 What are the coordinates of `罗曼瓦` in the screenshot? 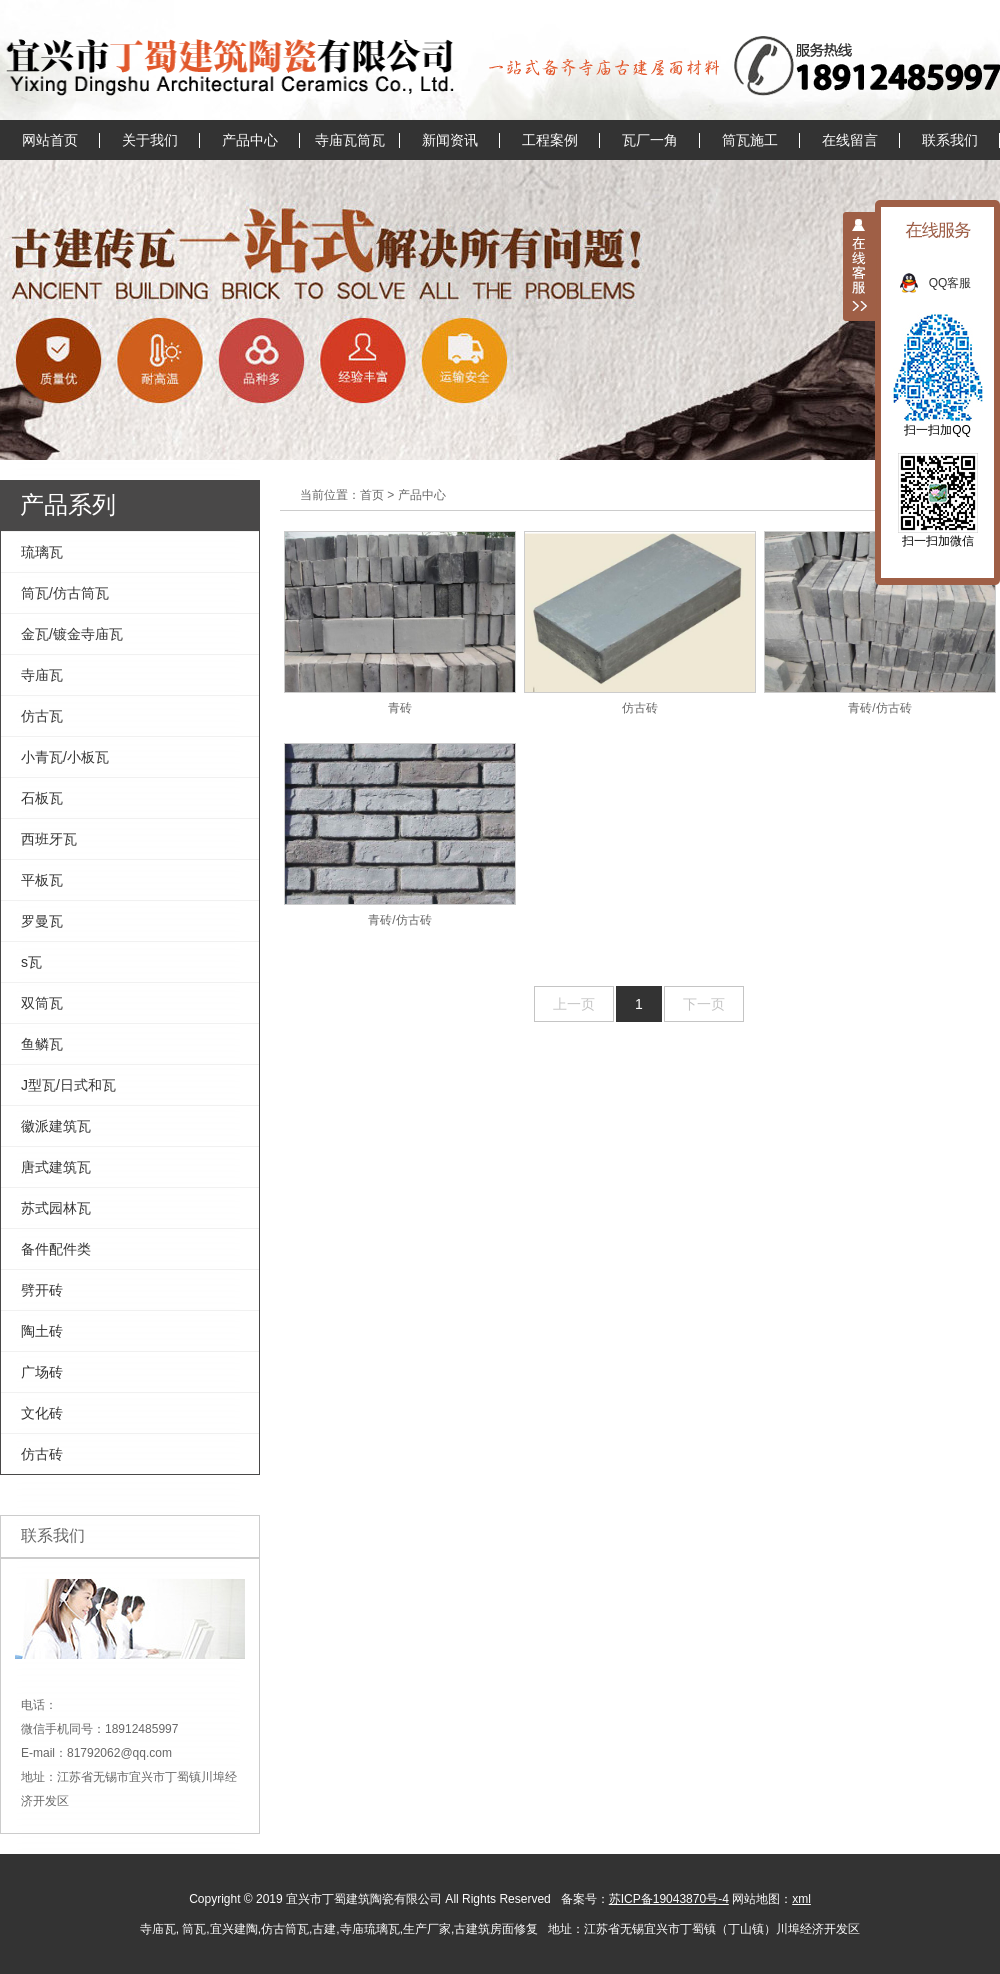 It's located at (42, 921).